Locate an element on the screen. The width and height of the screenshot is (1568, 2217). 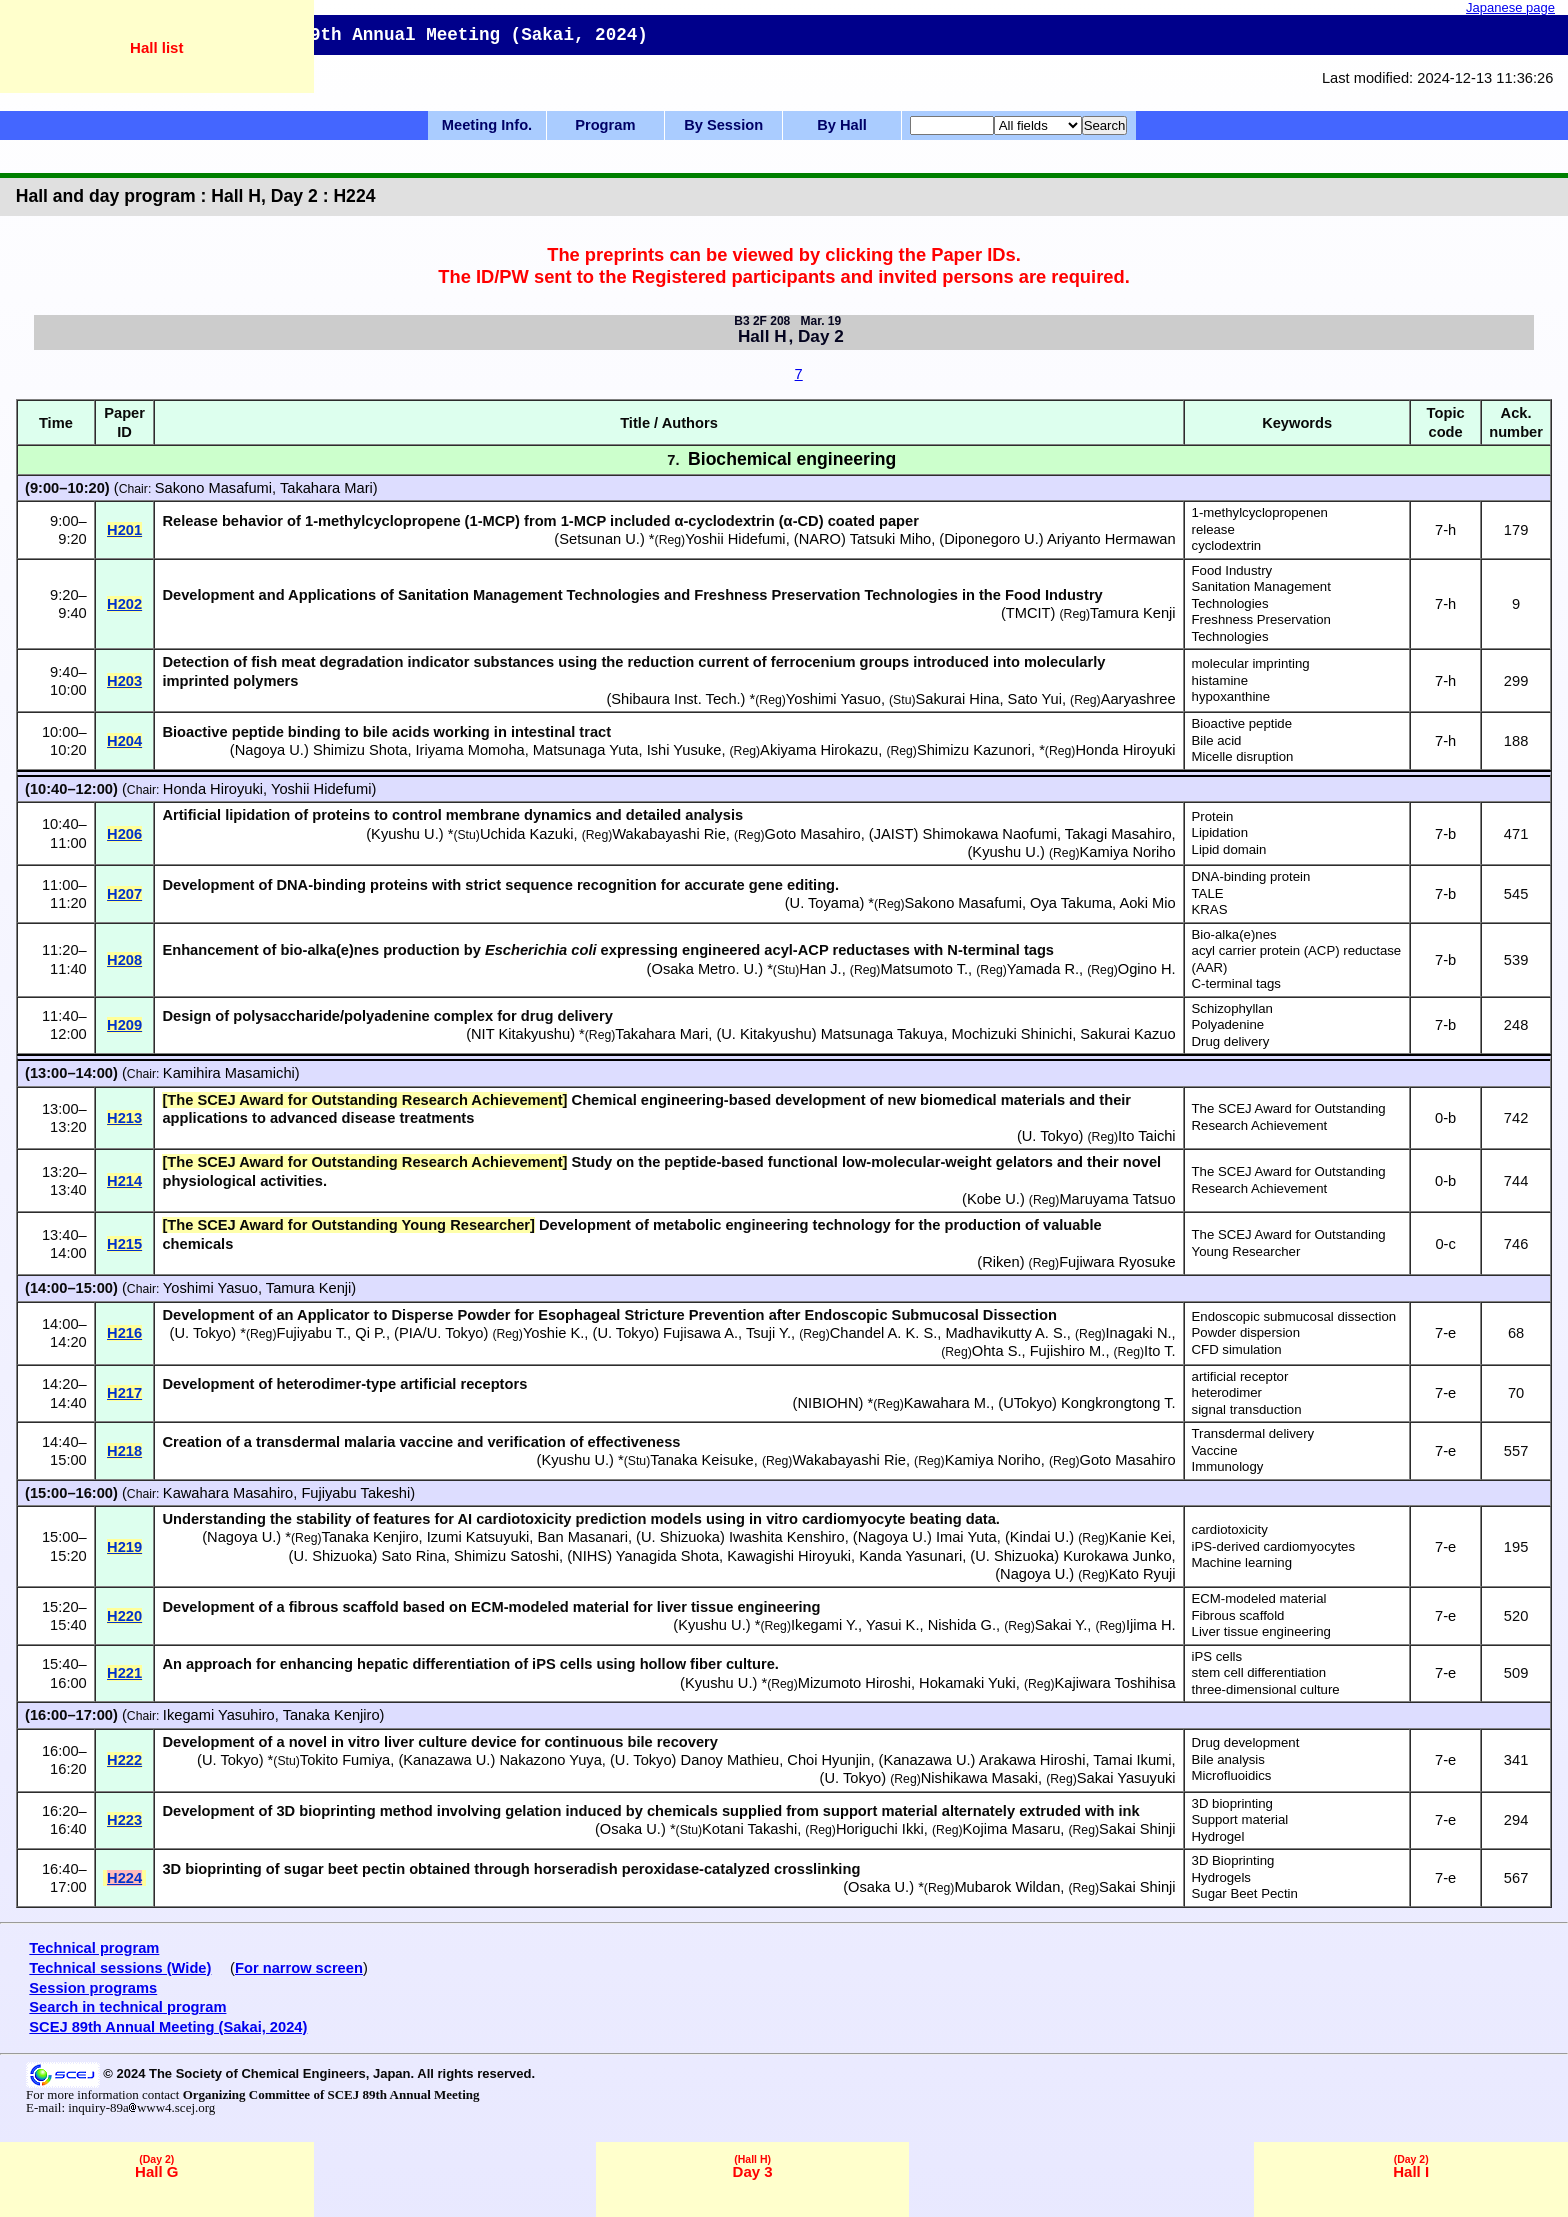
release is located at coordinates (1213, 529).